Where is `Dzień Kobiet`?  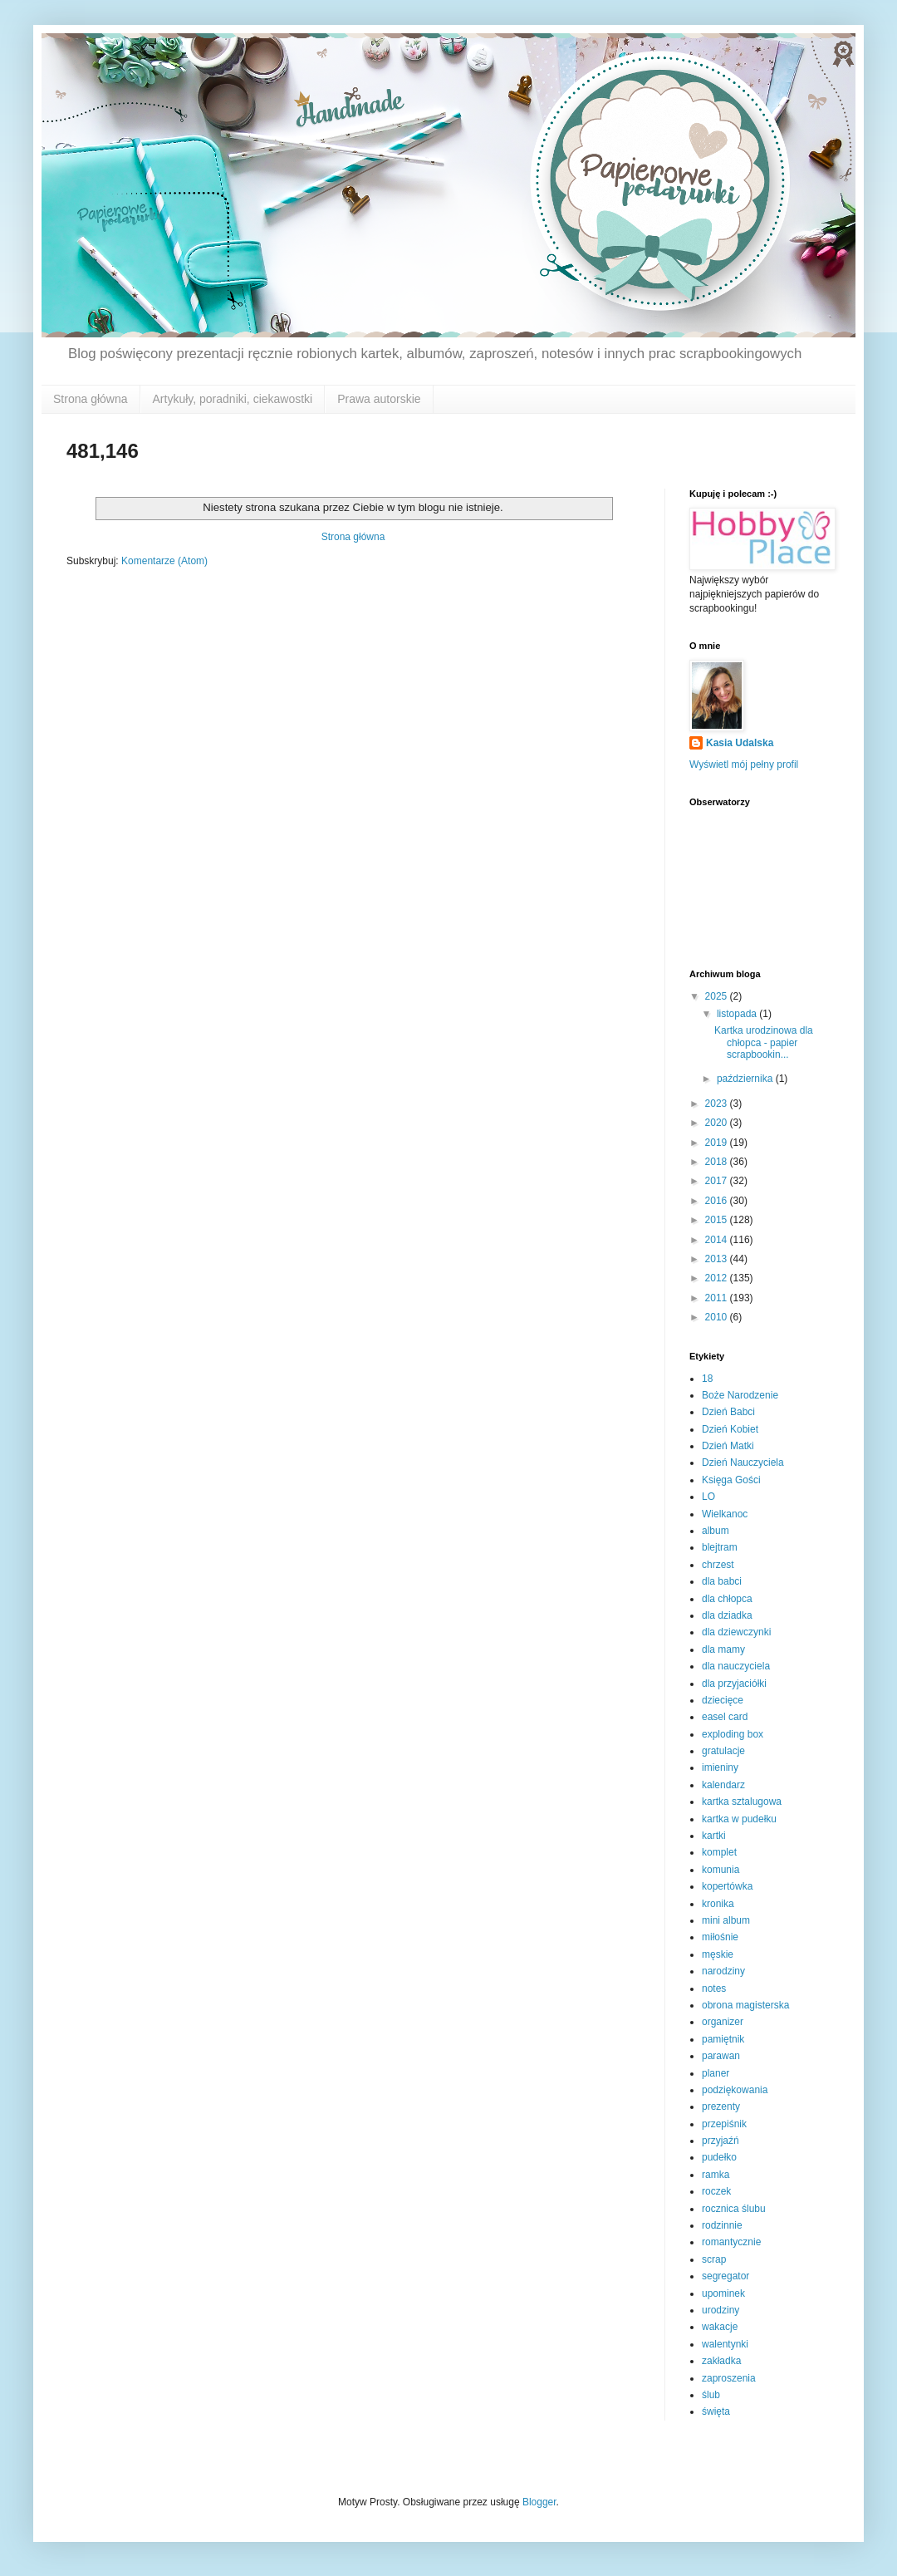
Dzień Kobiet is located at coordinates (730, 1429).